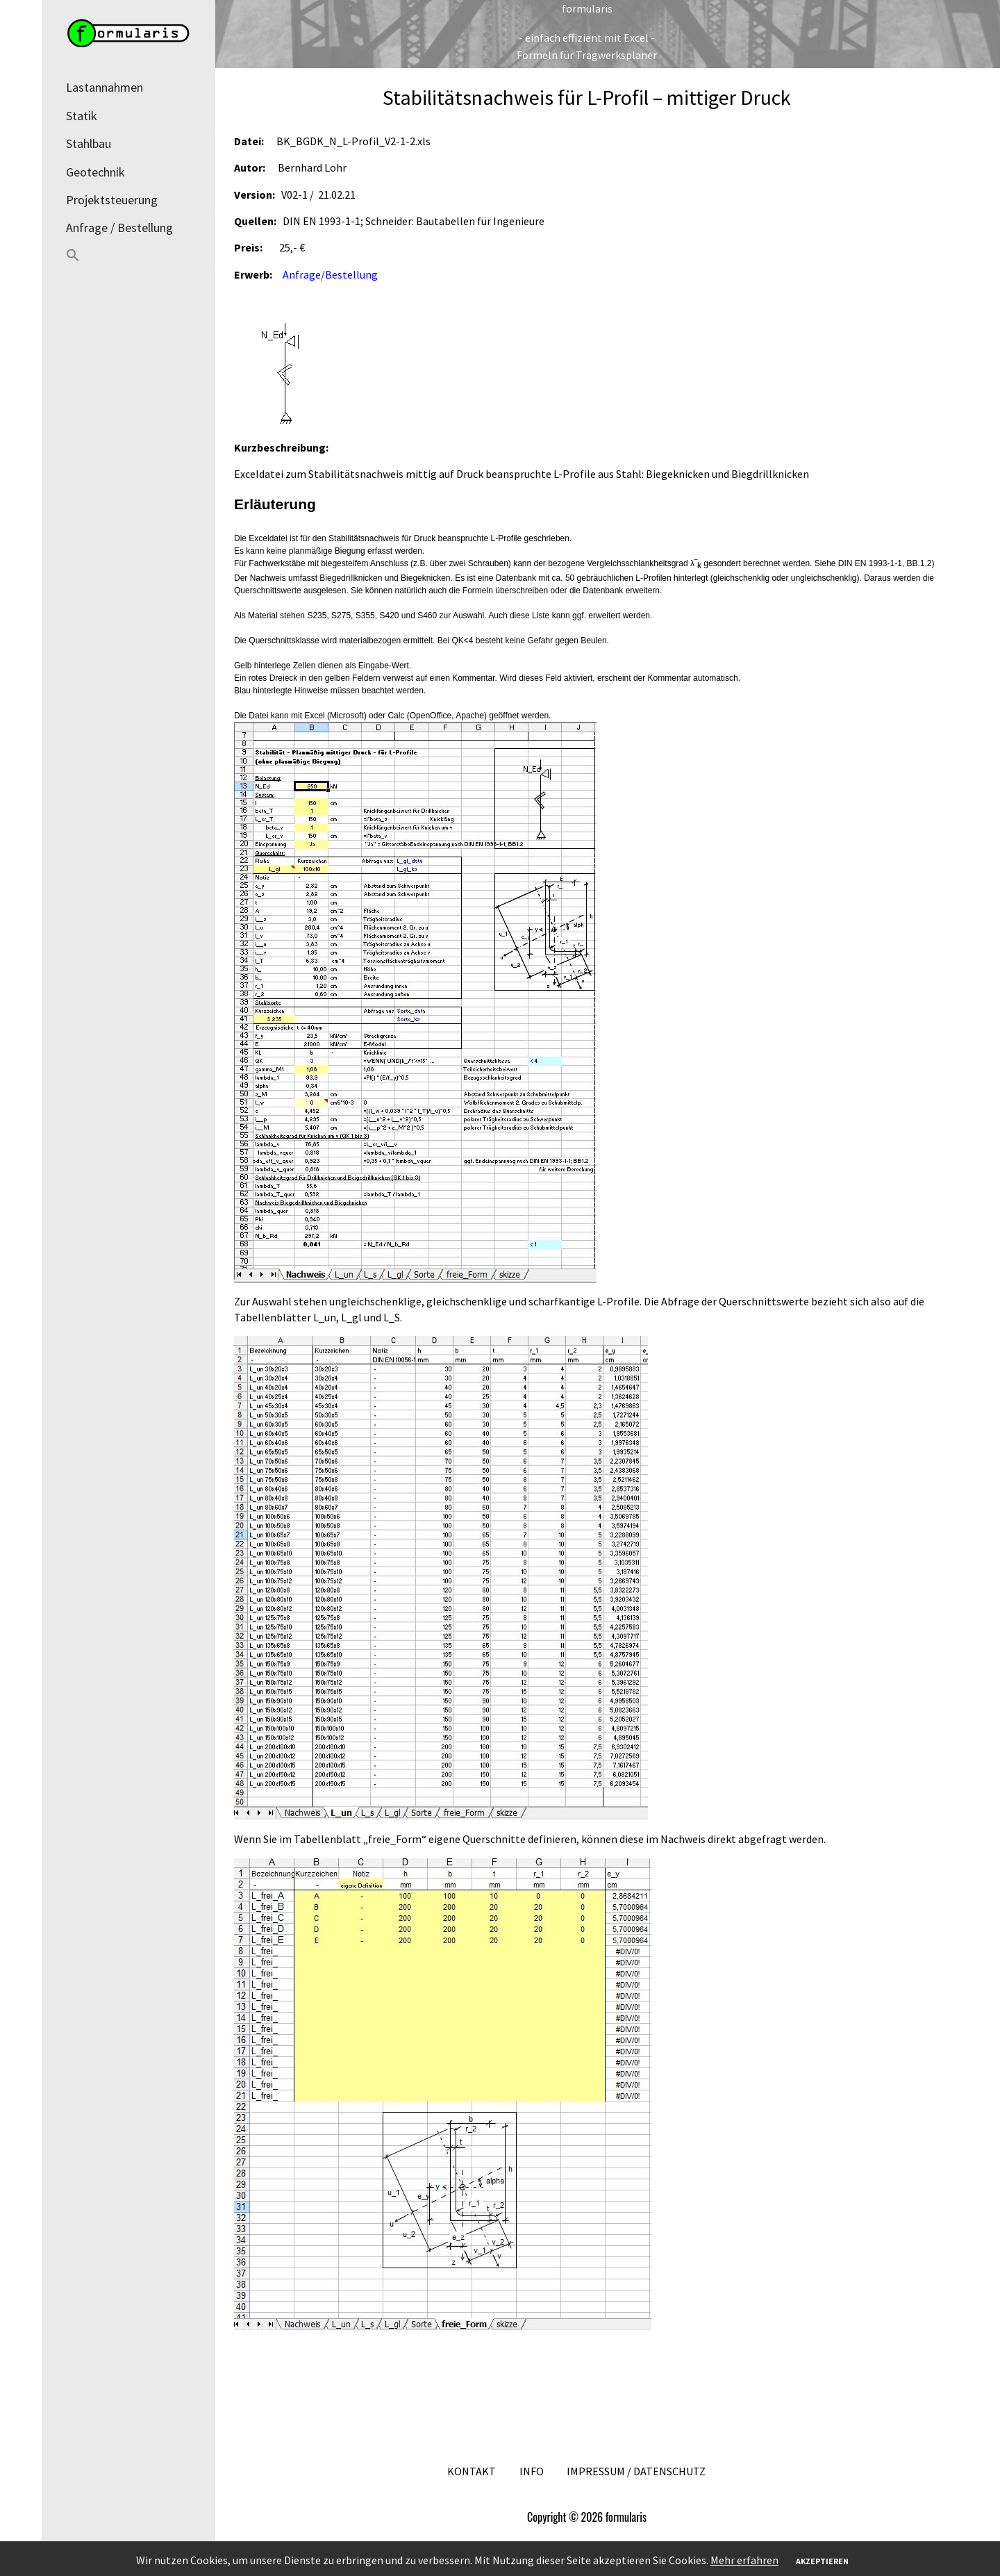 The width and height of the screenshot is (1000, 2576). What do you see at coordinates (104, 87) in the screenshot?
I see `Lastannahmen` at bounding box center [104, 87].